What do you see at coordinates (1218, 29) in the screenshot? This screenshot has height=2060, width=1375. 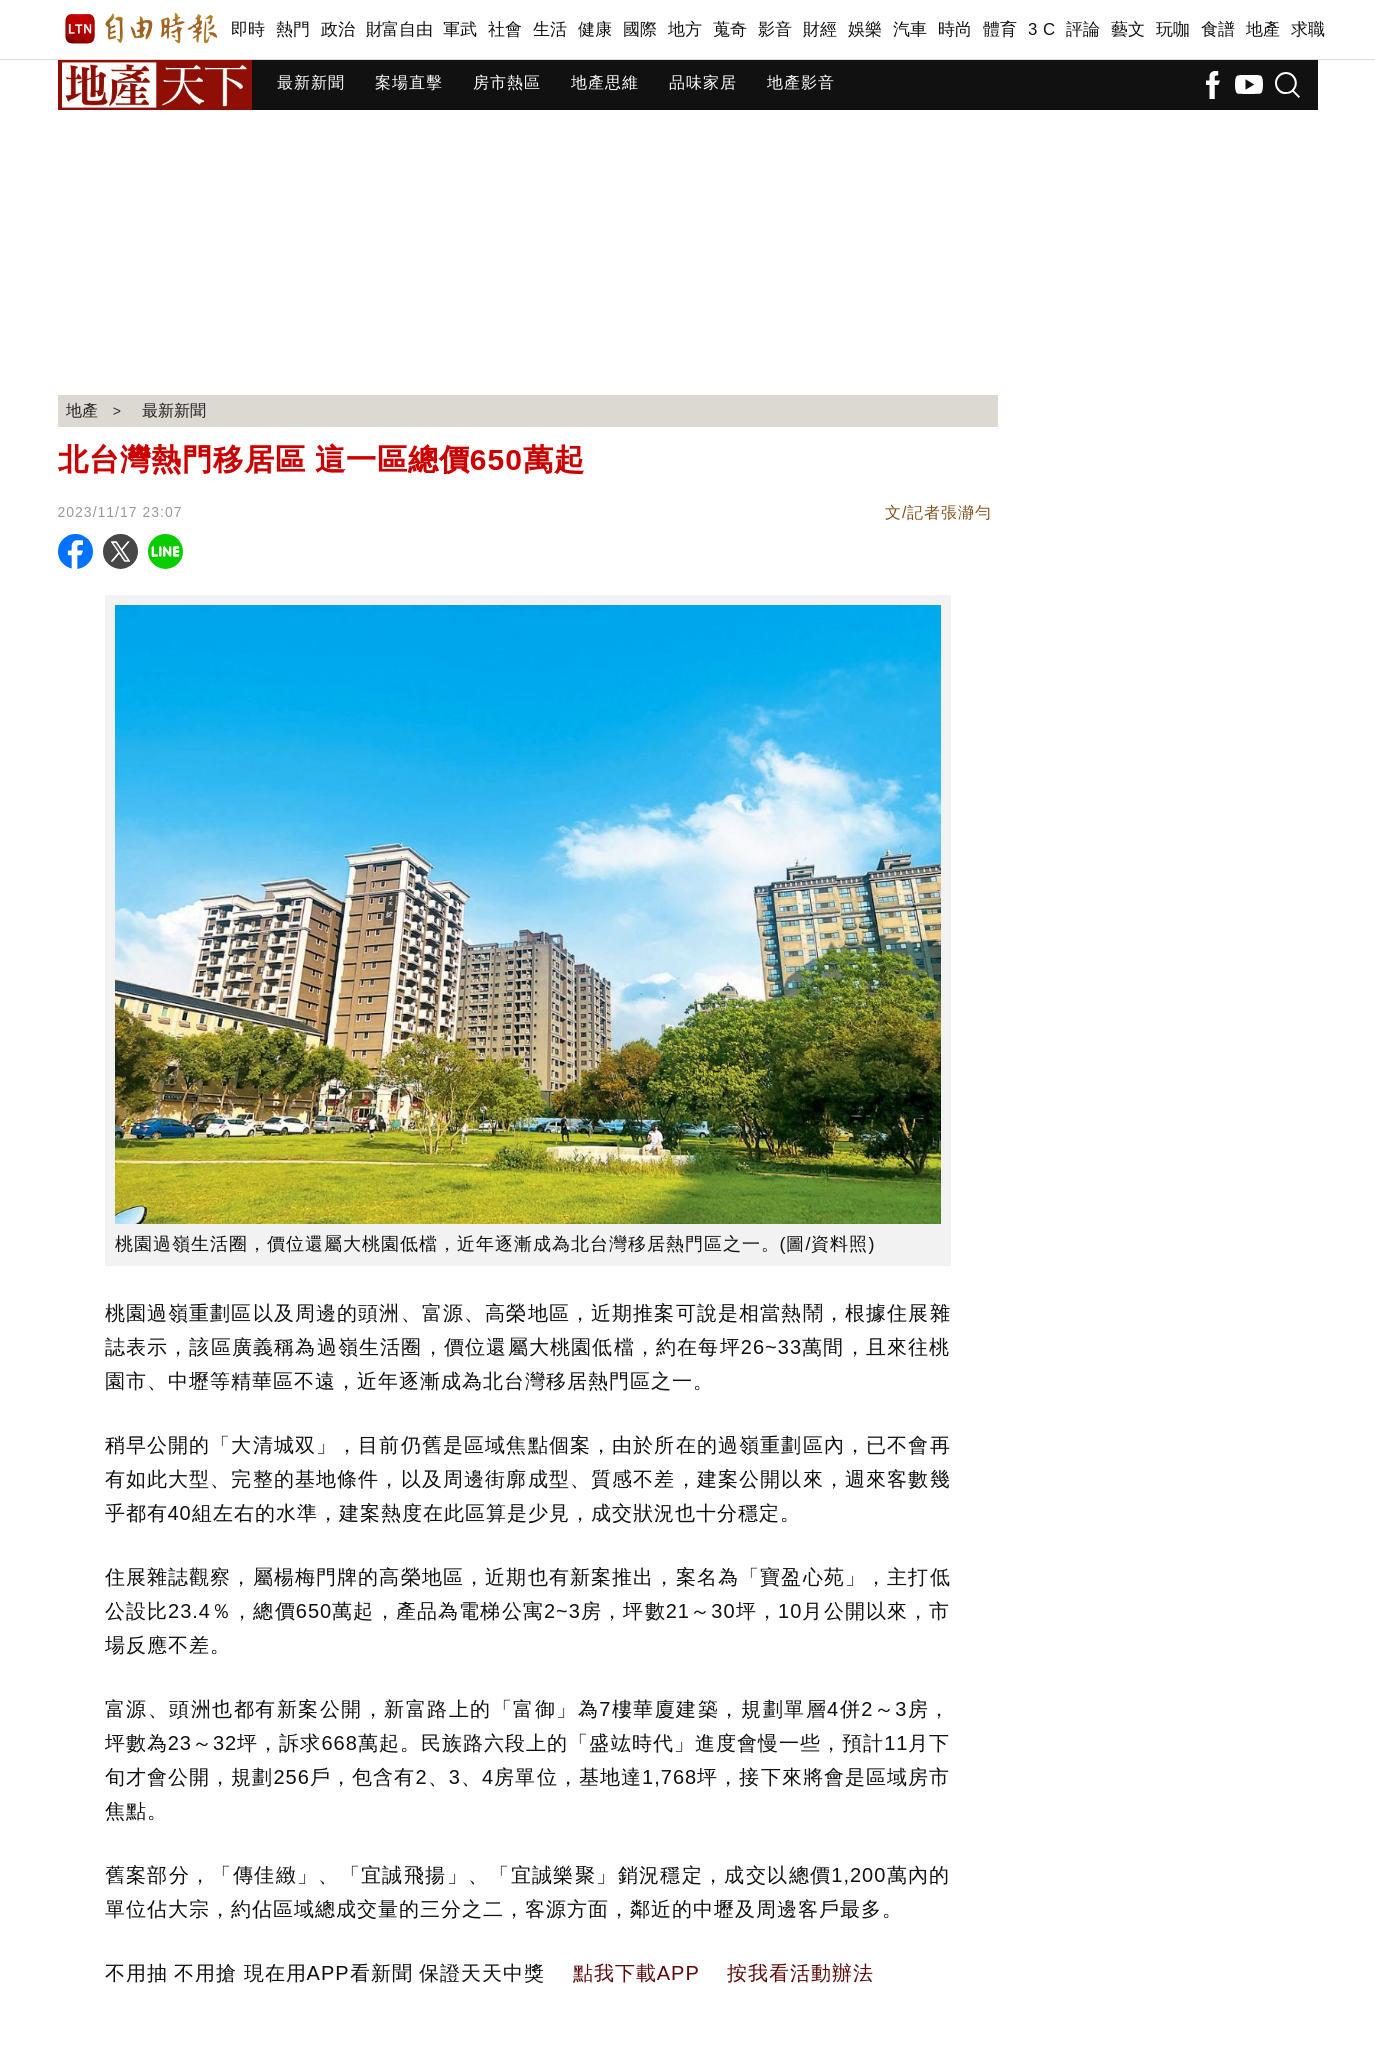 I see `食譜` at bounding box center [1218, 29].